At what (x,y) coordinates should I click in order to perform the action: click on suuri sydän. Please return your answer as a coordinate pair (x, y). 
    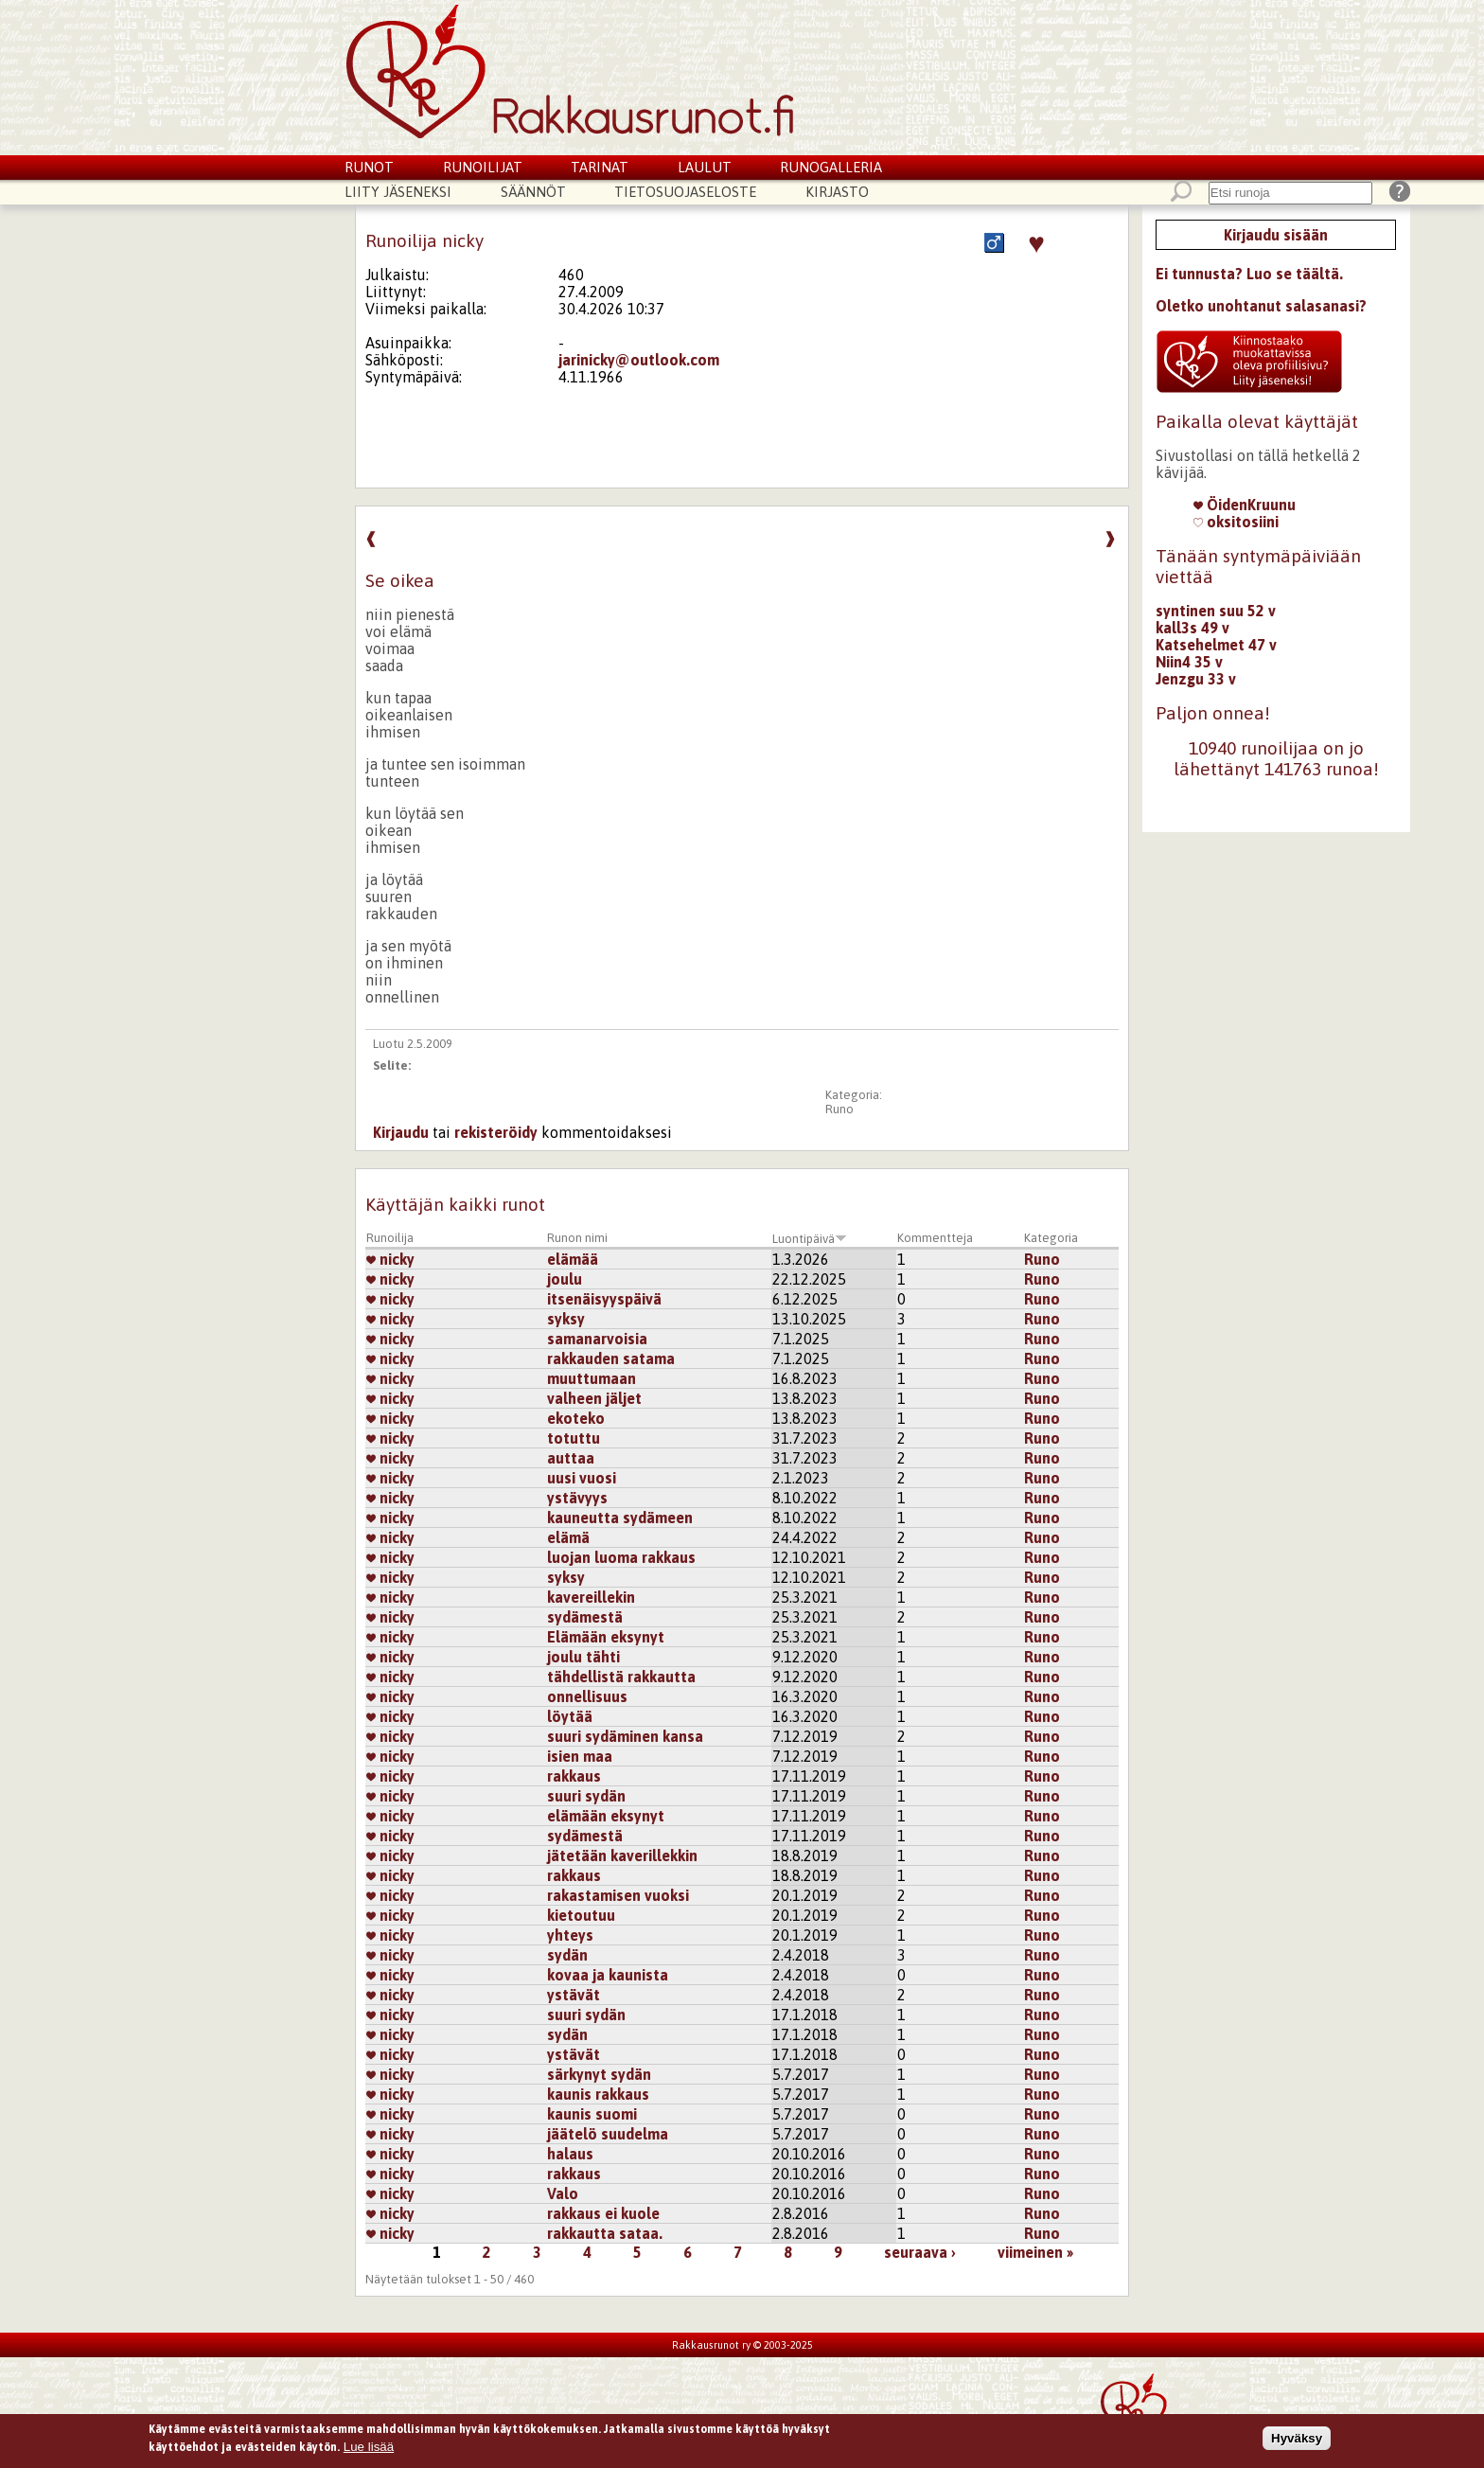
    Looking at the image, I should click on (586, 1795).